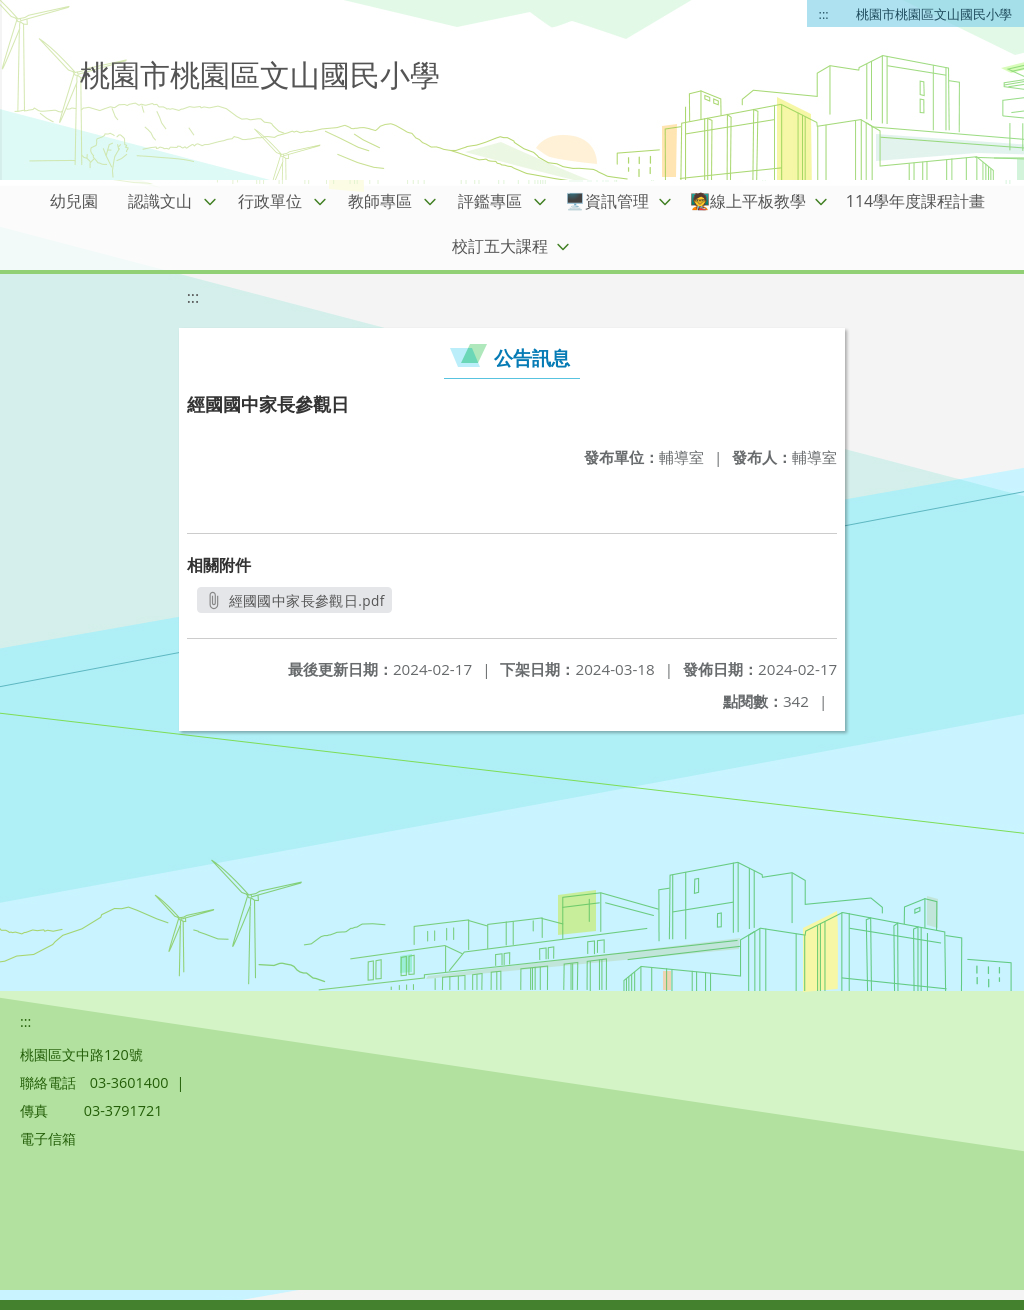 This screenshot has height=1310, width=1024. I want to click on 🧑‍🏫線上平板教學, so click(748, 201).